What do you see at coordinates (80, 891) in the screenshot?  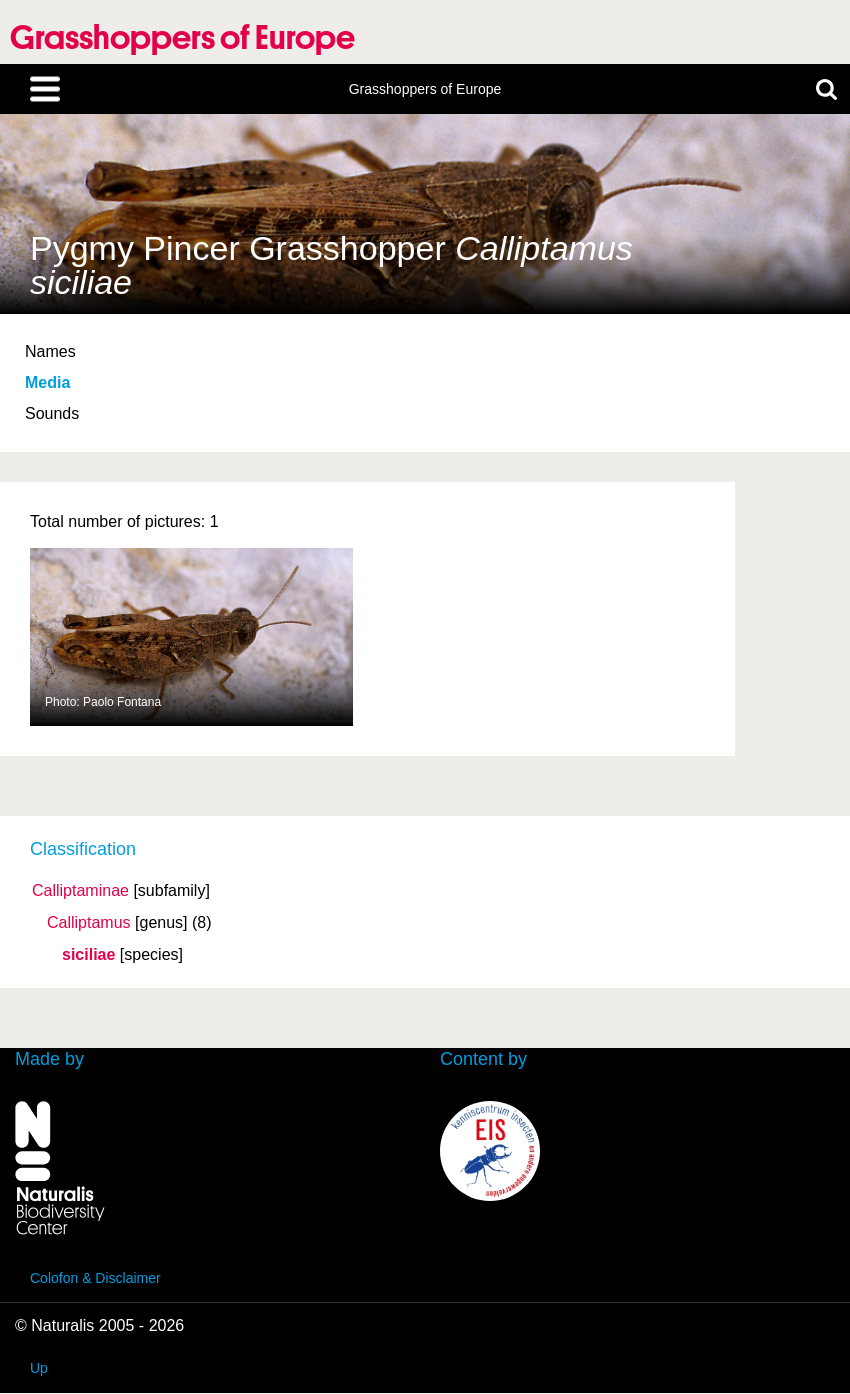 I see `Calliptaminae` at bounding box center [80, 891].